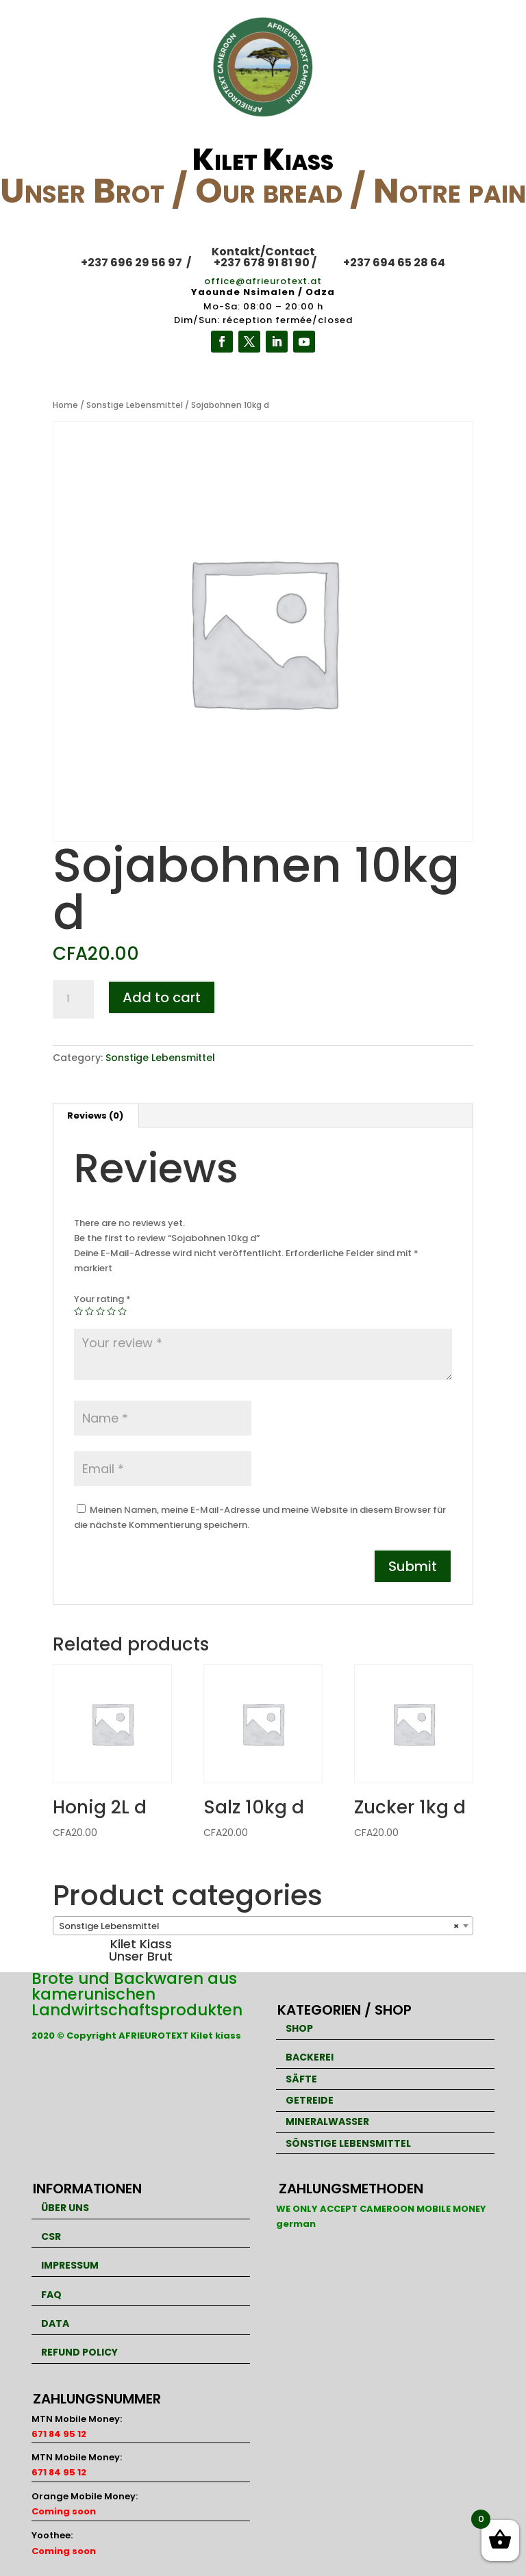 The image size is (526, 2576). What do you see at coordinates (263, 281) in the screenshot?
I see `office@afrieurotext.at` at bounding box center [263, 281].